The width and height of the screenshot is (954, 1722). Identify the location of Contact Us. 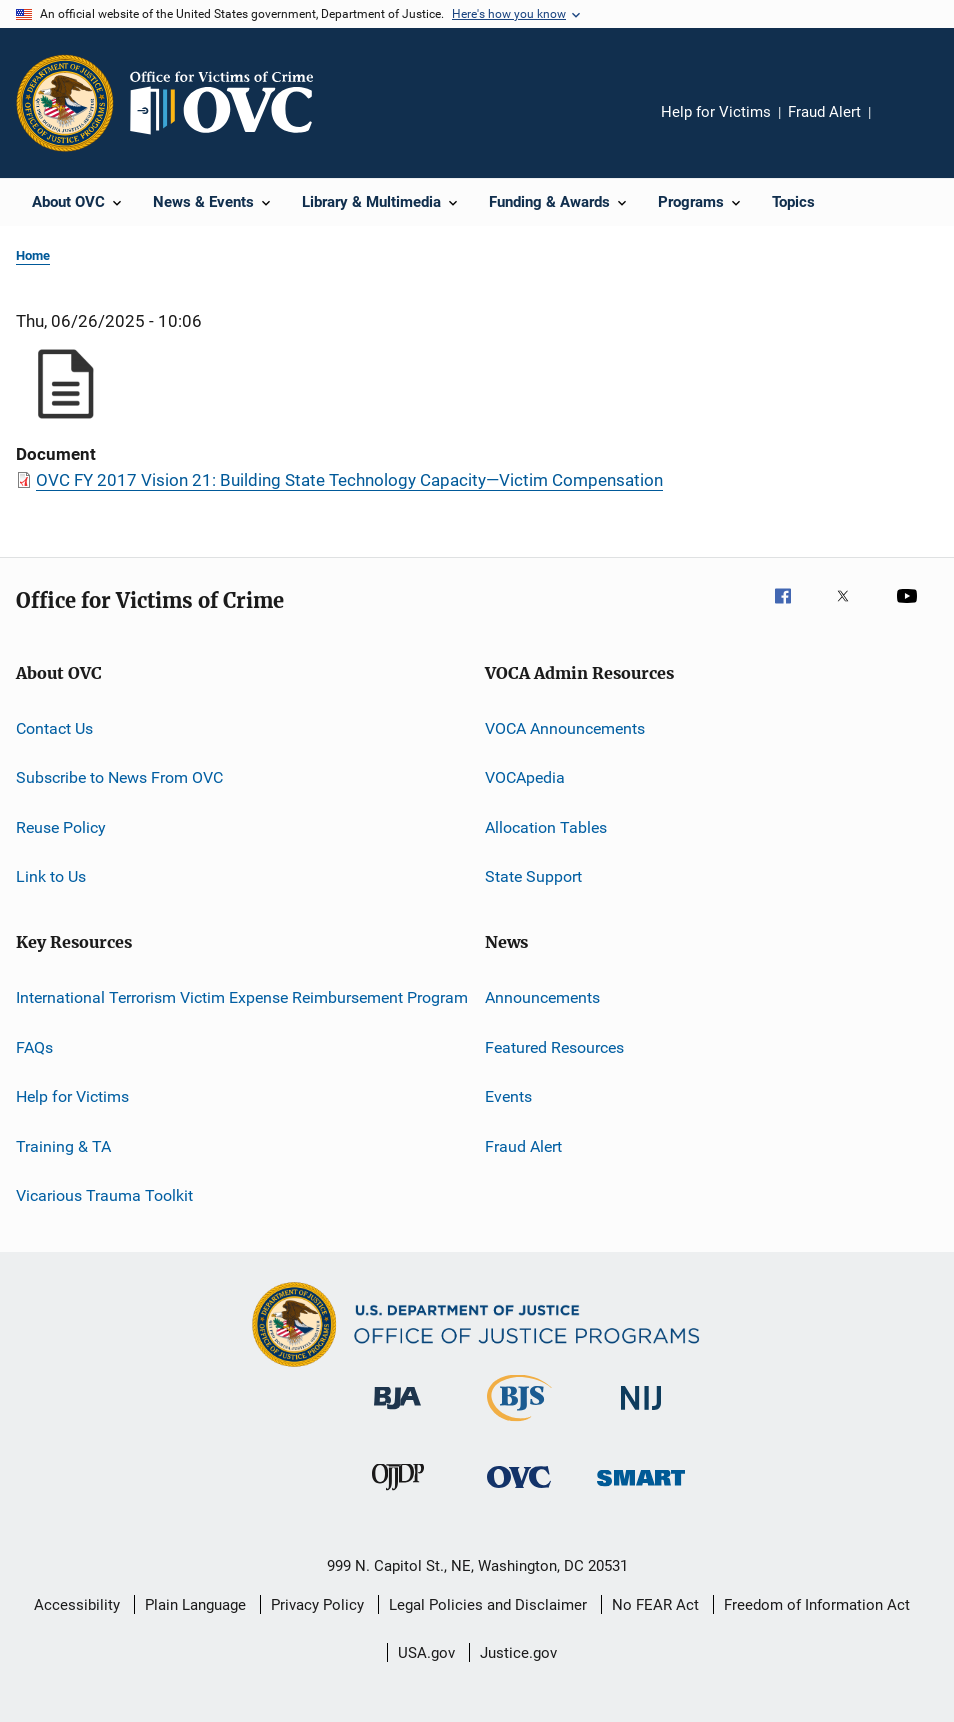
(54, 728).